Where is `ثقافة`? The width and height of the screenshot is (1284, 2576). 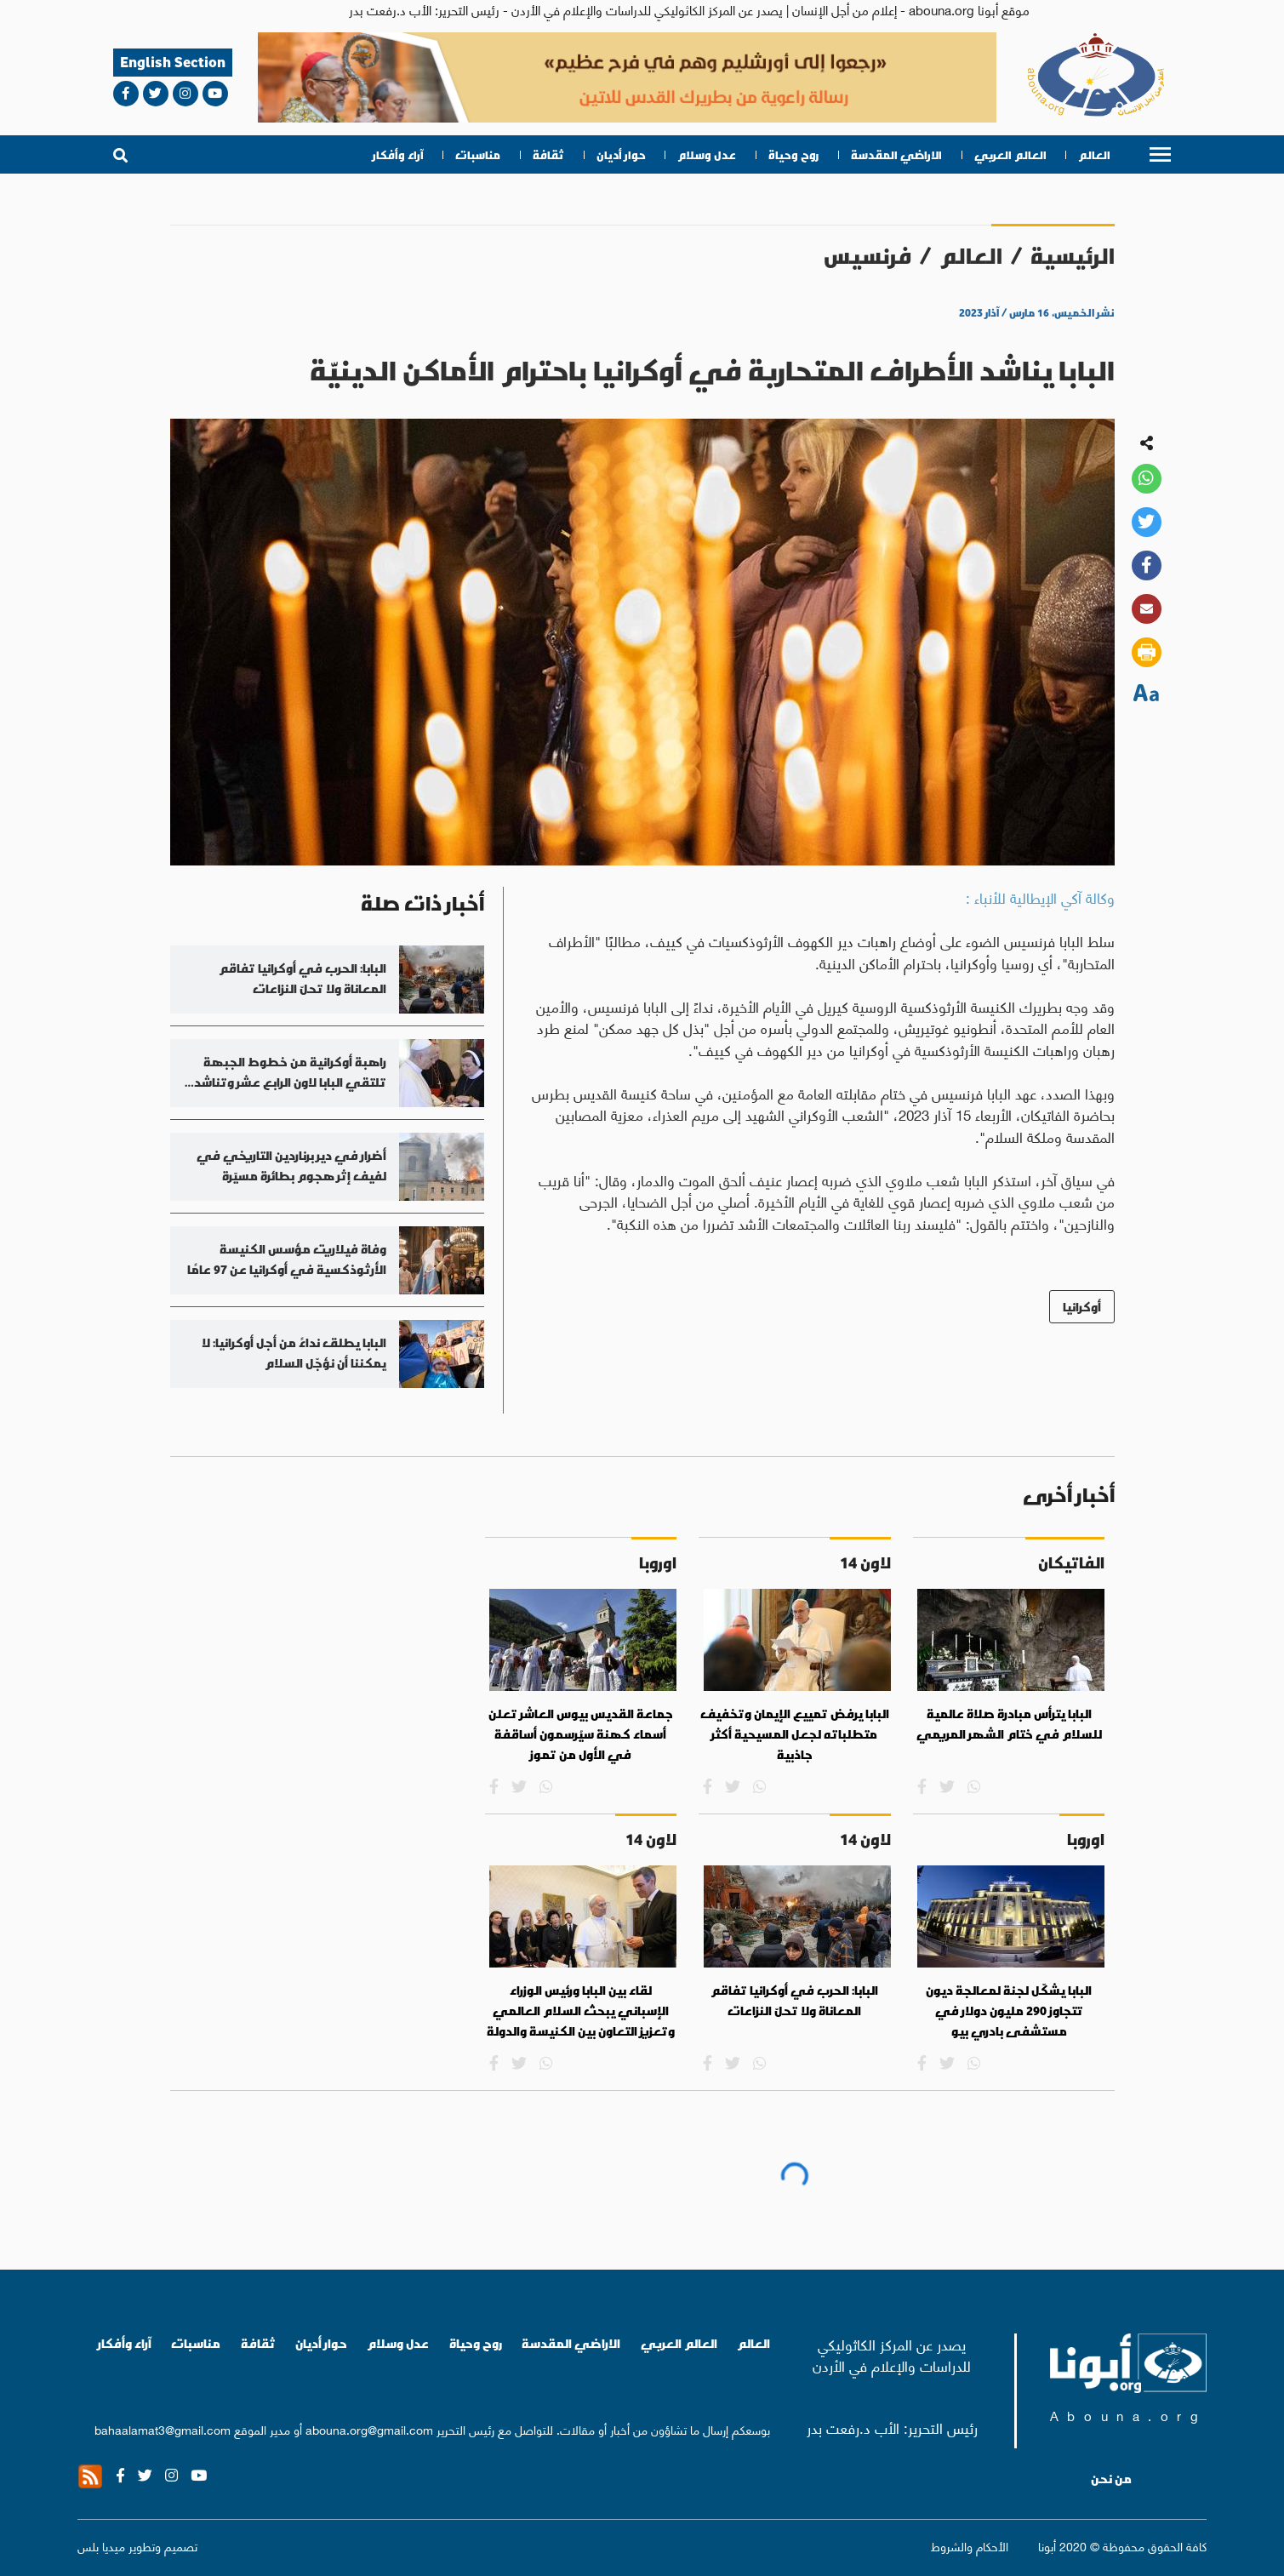
ثقافة is located at coordinates (548, 155).